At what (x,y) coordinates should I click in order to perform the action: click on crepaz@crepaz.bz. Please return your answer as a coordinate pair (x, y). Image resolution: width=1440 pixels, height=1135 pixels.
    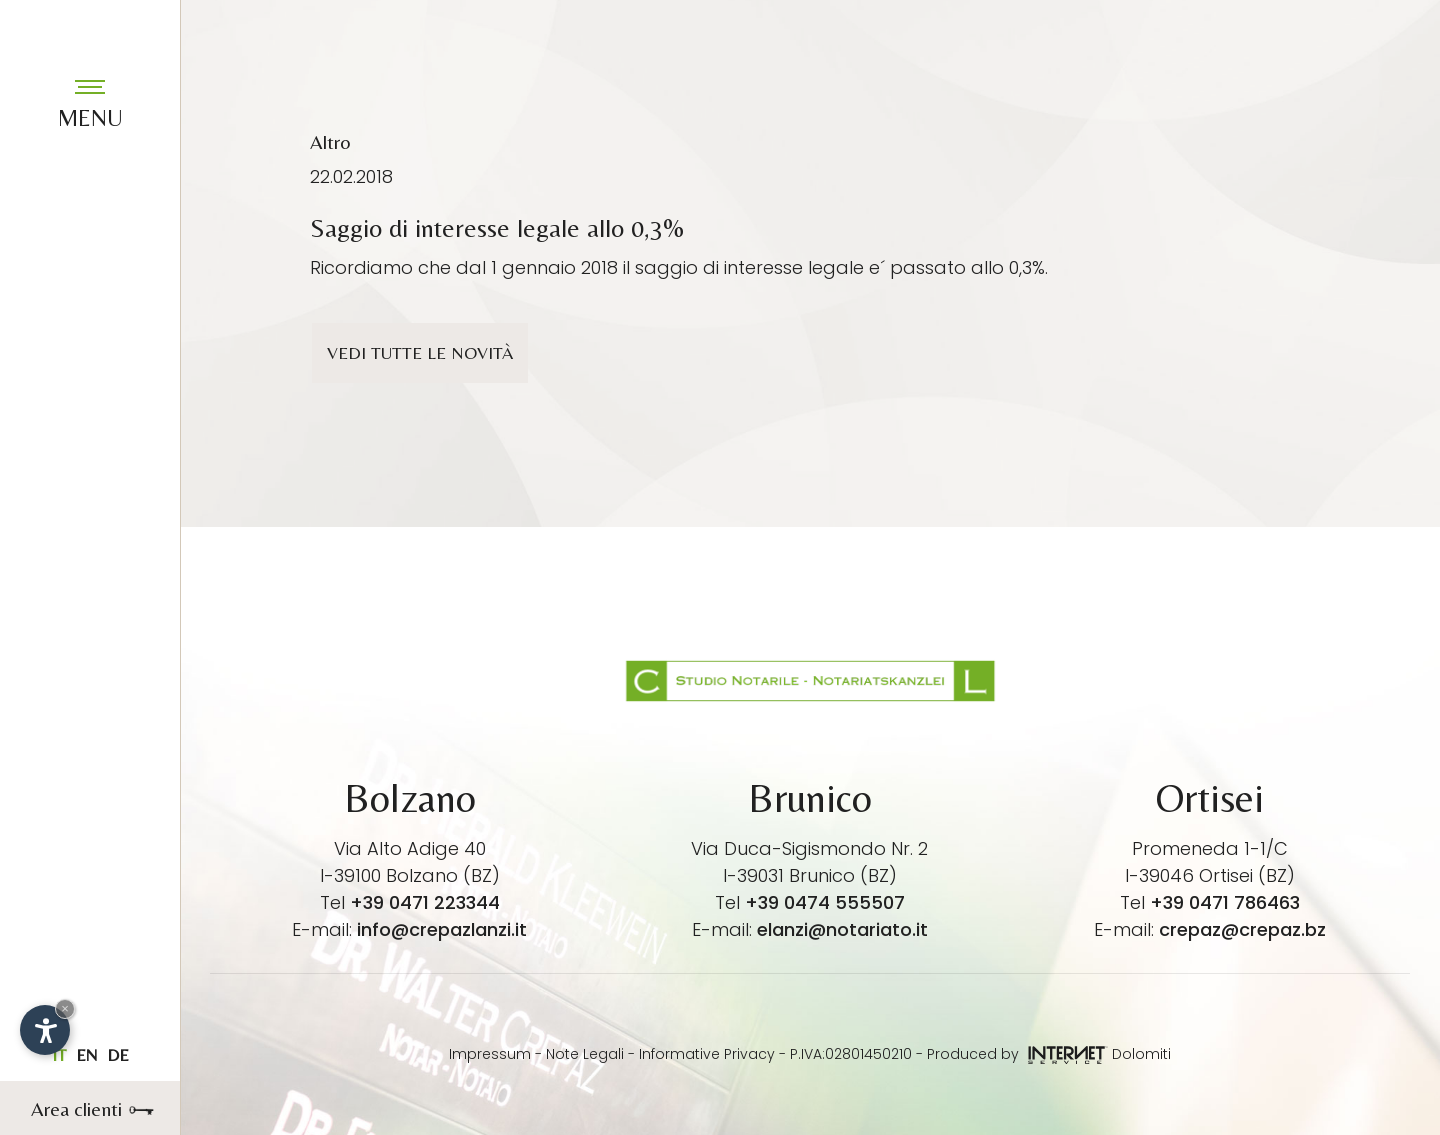
    Looking at the image, I should click on (1242, 929).